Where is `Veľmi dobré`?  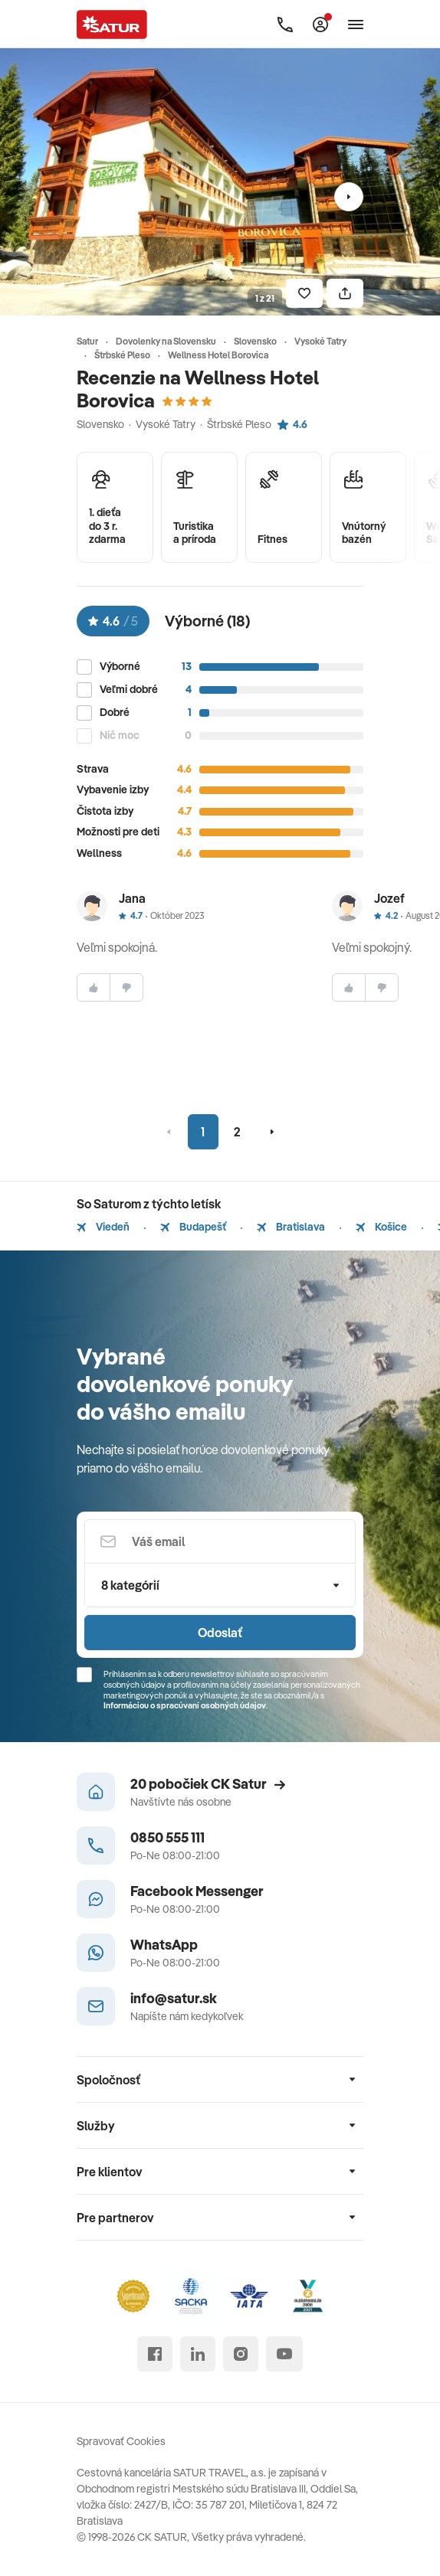 Veľmi dobré is located at coordinates (129, 689).